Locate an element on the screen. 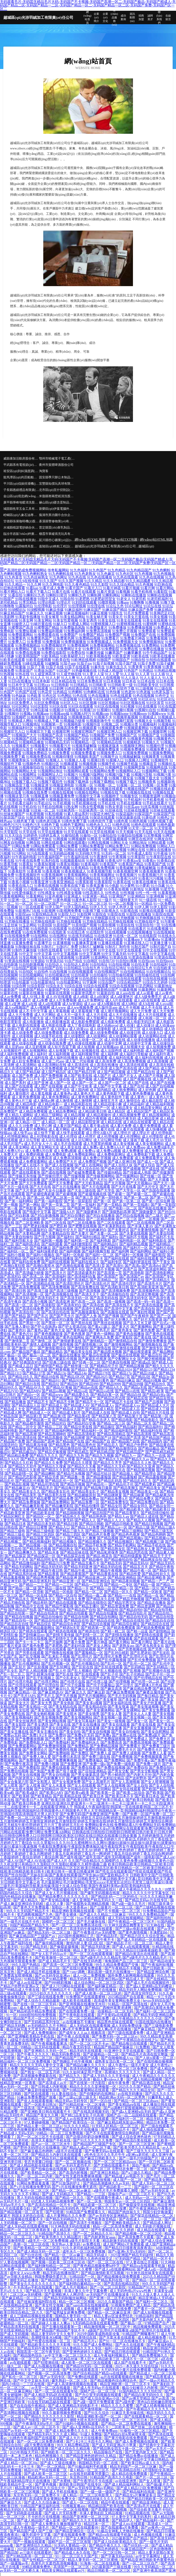 The height and width of the screenshot is (2576, 176). 国产第一页福利 is located at coordinates (83, 1205).